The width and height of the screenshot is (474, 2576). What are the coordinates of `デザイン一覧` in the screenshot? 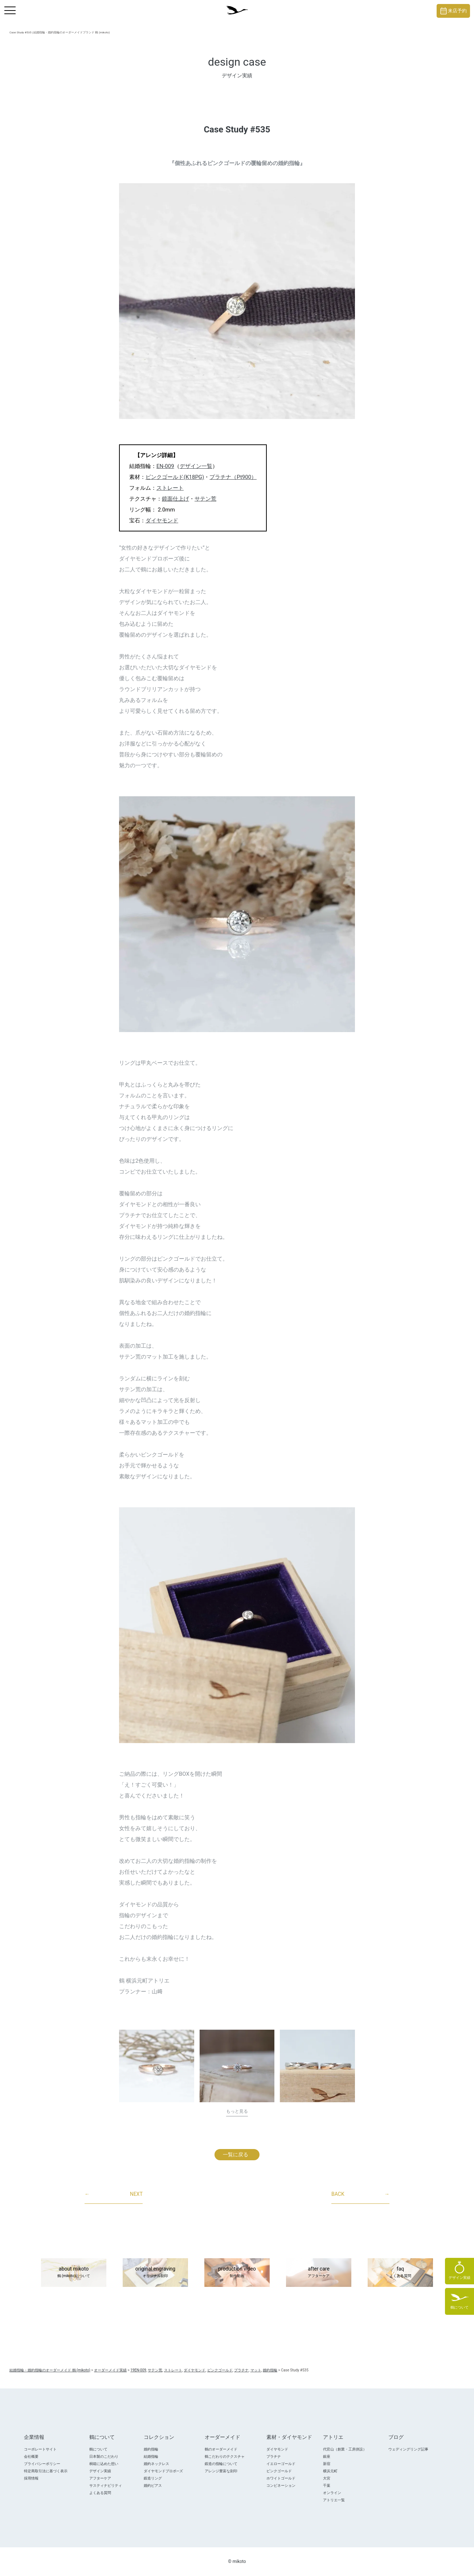 It's located at (196, 466).